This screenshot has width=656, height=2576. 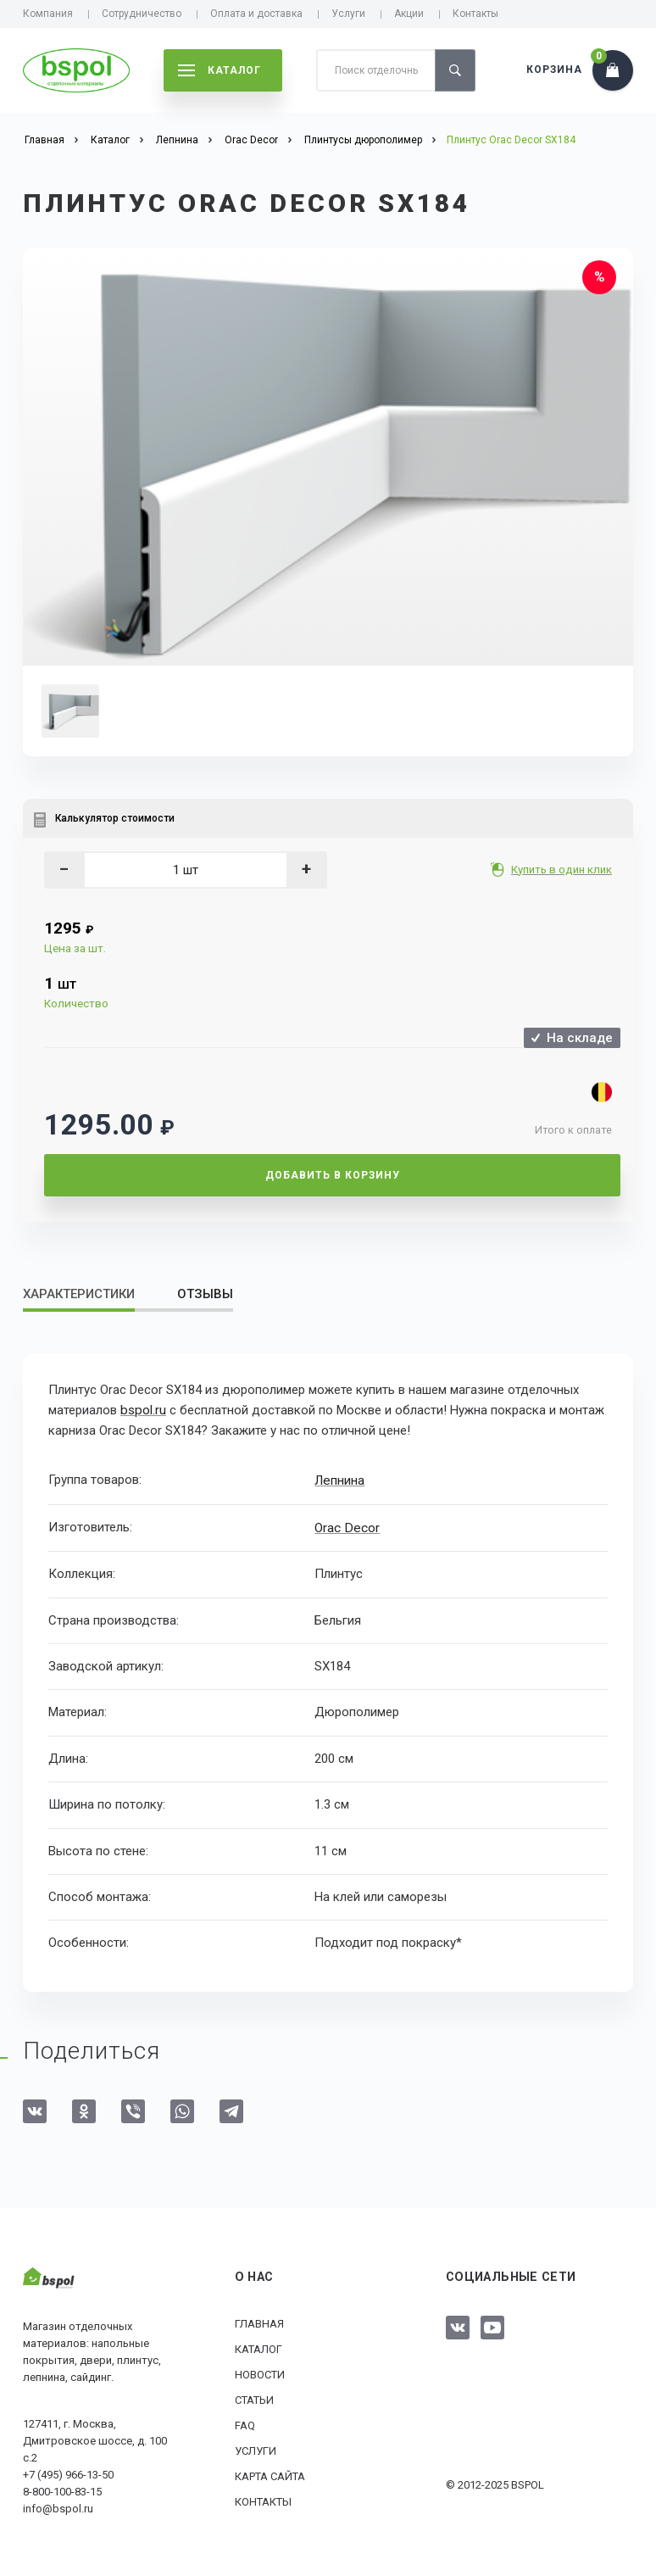 I want to click on Контакты, so click(x=475, y=14).